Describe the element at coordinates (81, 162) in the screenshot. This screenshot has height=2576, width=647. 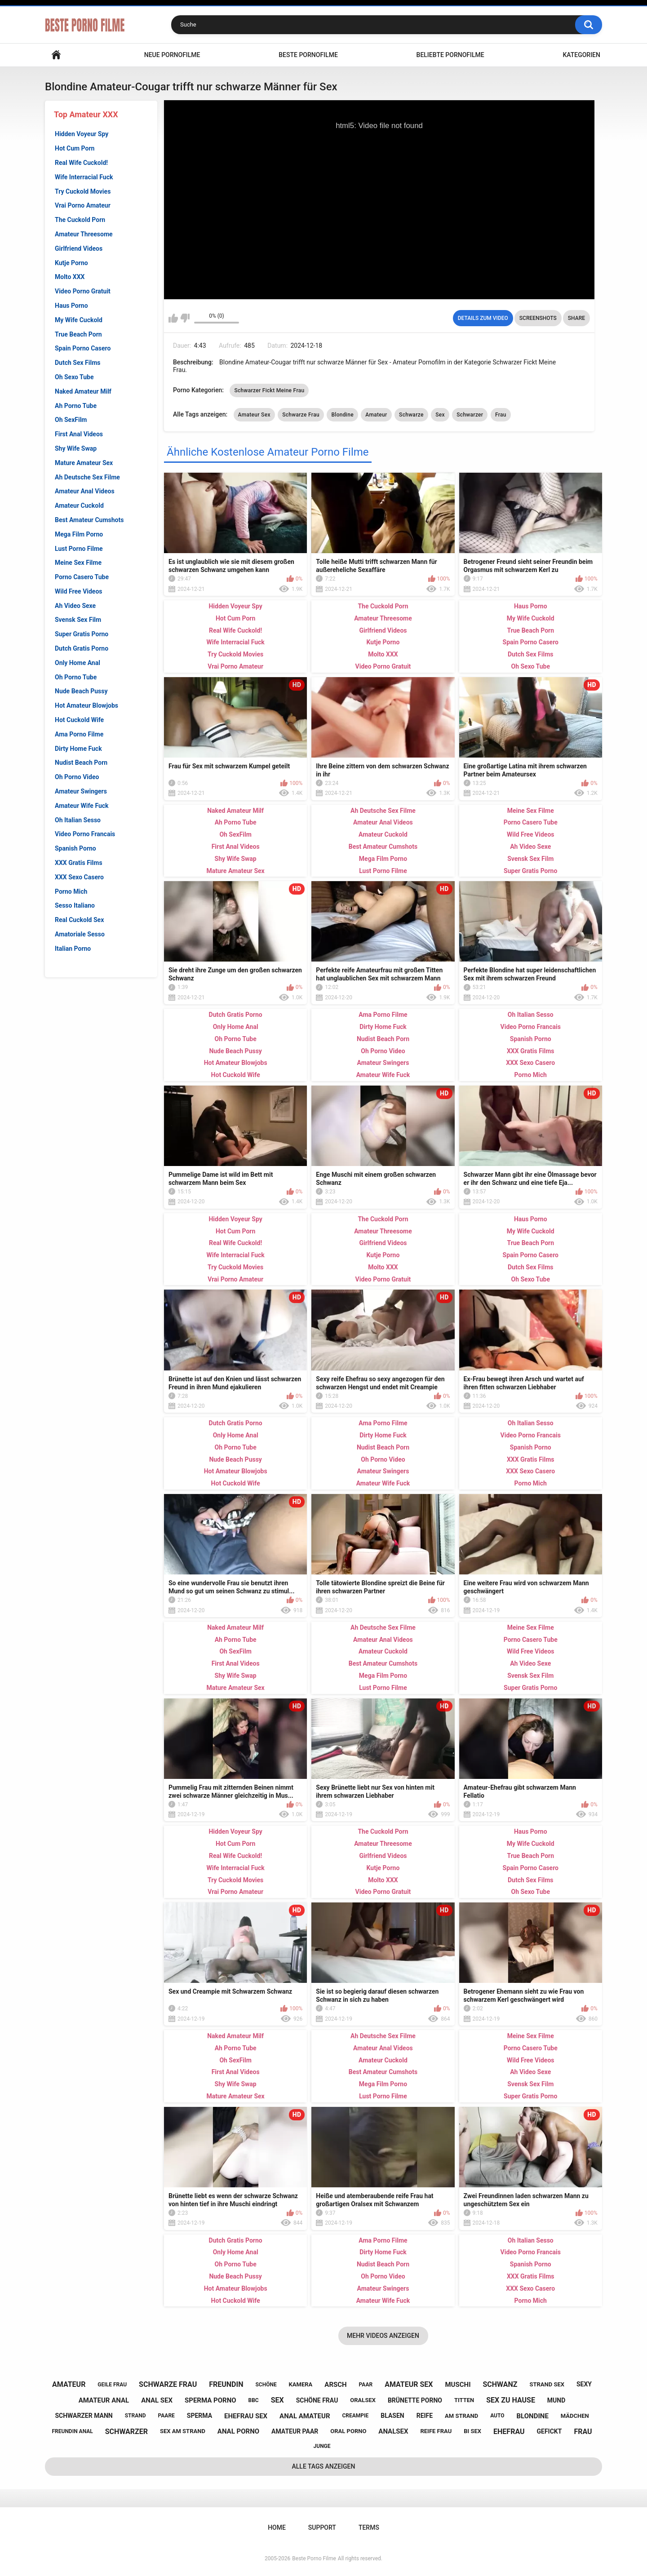
I see `Real Wife Cuckold!` at that location.